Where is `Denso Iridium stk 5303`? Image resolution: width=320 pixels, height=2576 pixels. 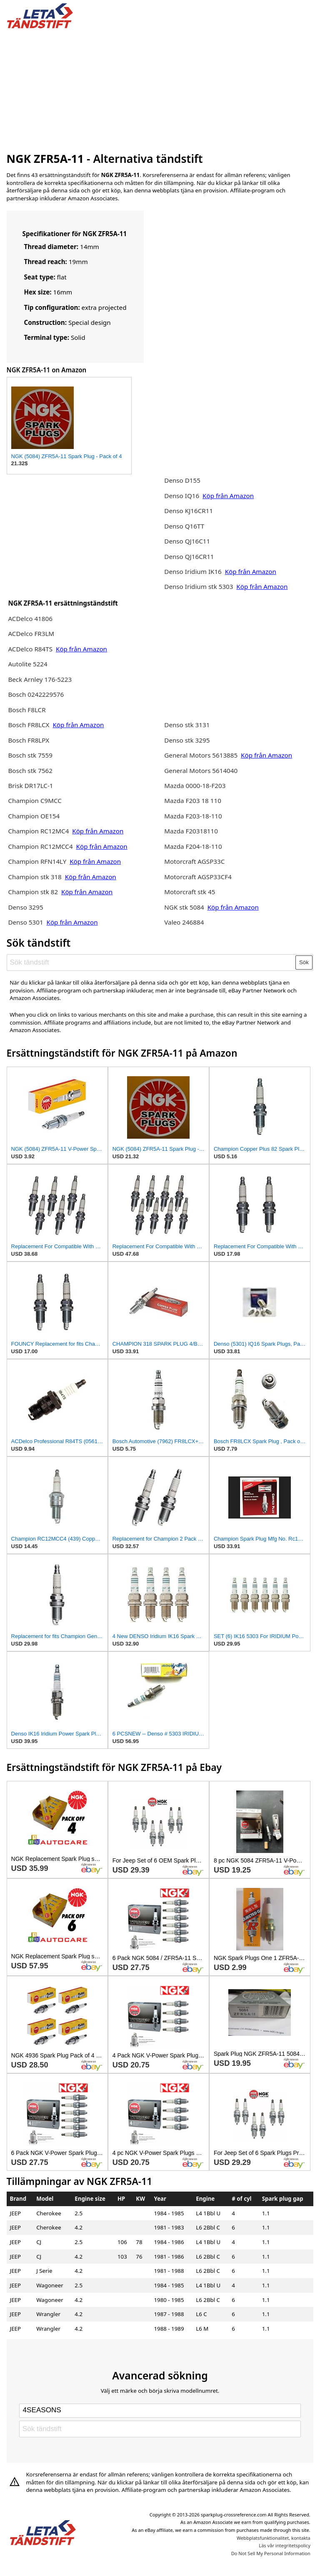 Denso Iridium stk 5303 is located at coordinates (198, 586).